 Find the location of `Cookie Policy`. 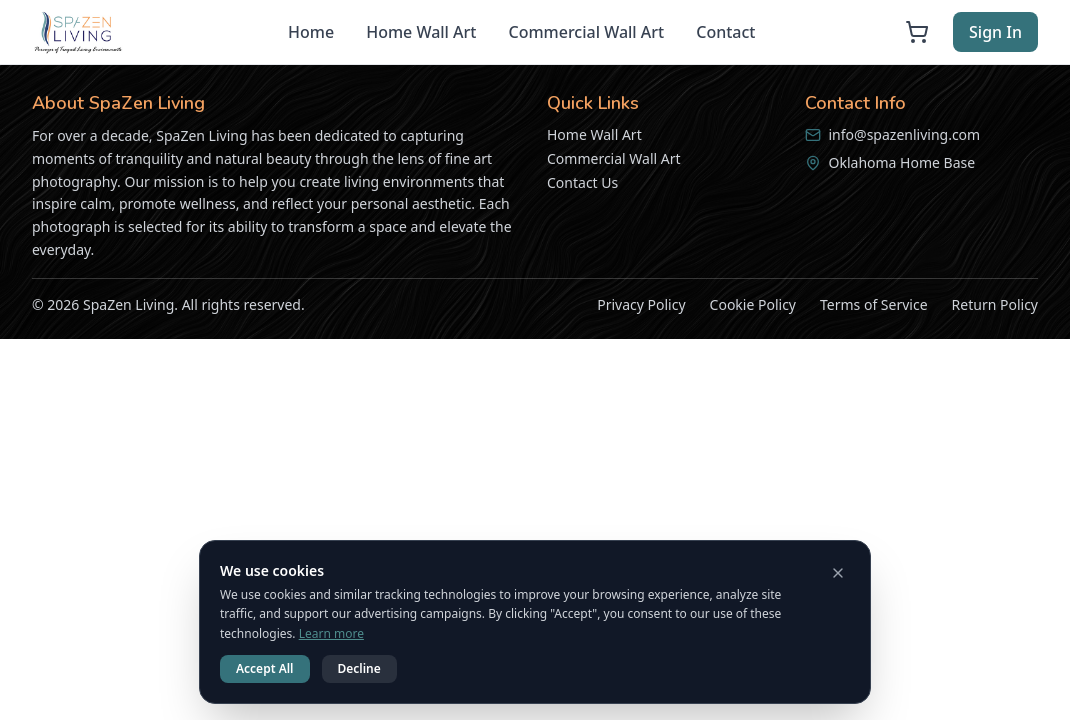

Cookie Policy is located at coordinates (753, 304).